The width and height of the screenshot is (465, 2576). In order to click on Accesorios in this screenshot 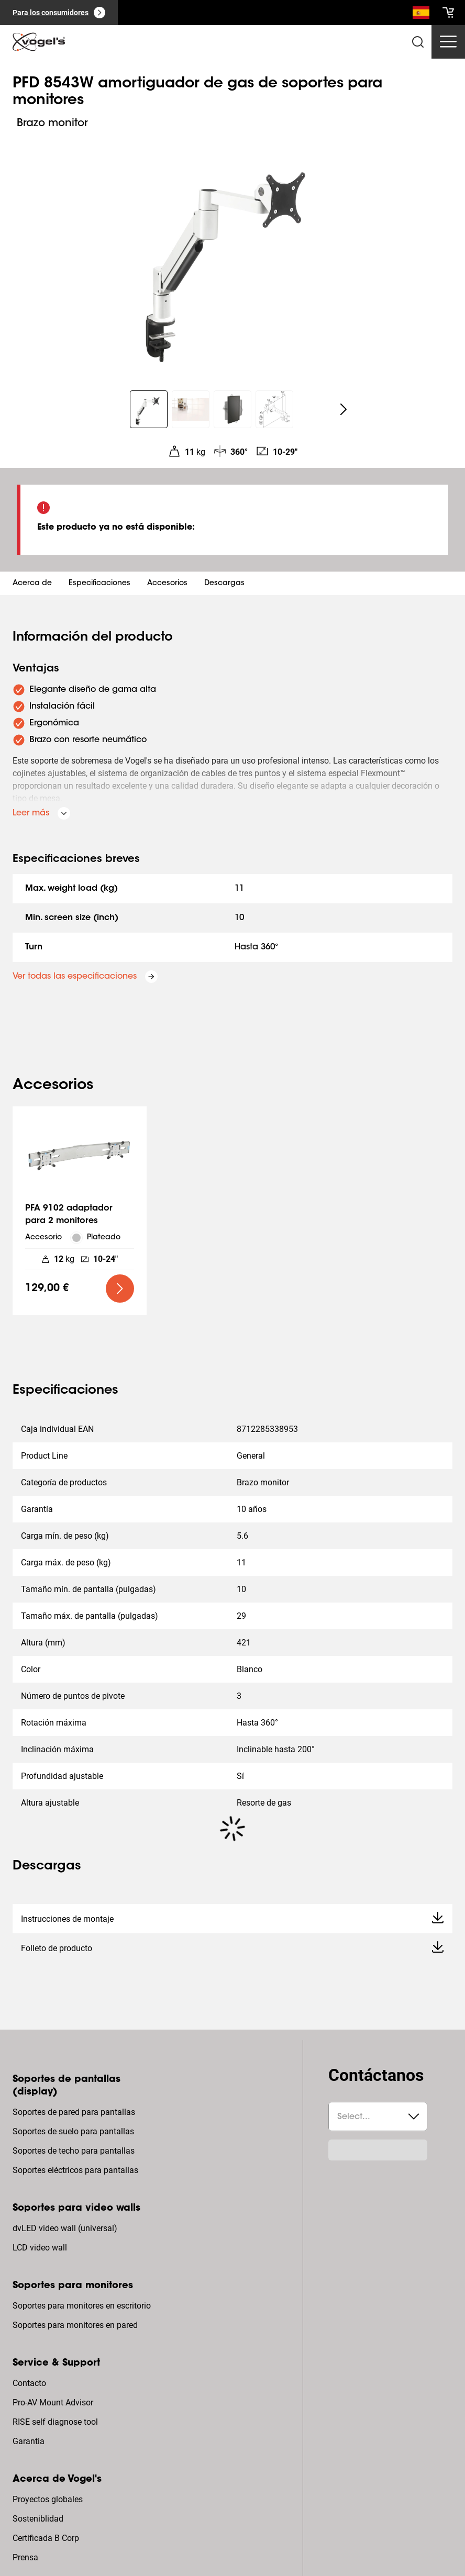, I will do `click(167, 583)`.